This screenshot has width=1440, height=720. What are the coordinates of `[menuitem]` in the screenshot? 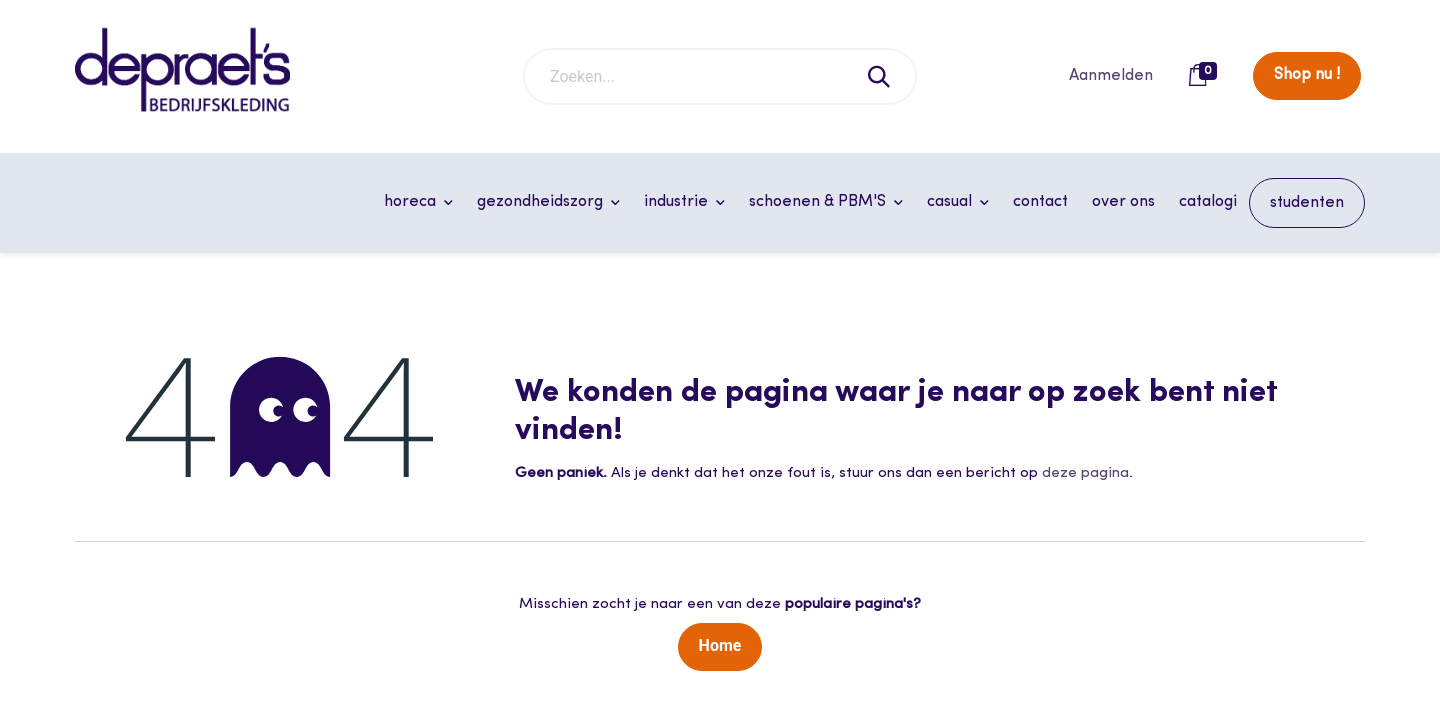 It's located at (1040, 202).